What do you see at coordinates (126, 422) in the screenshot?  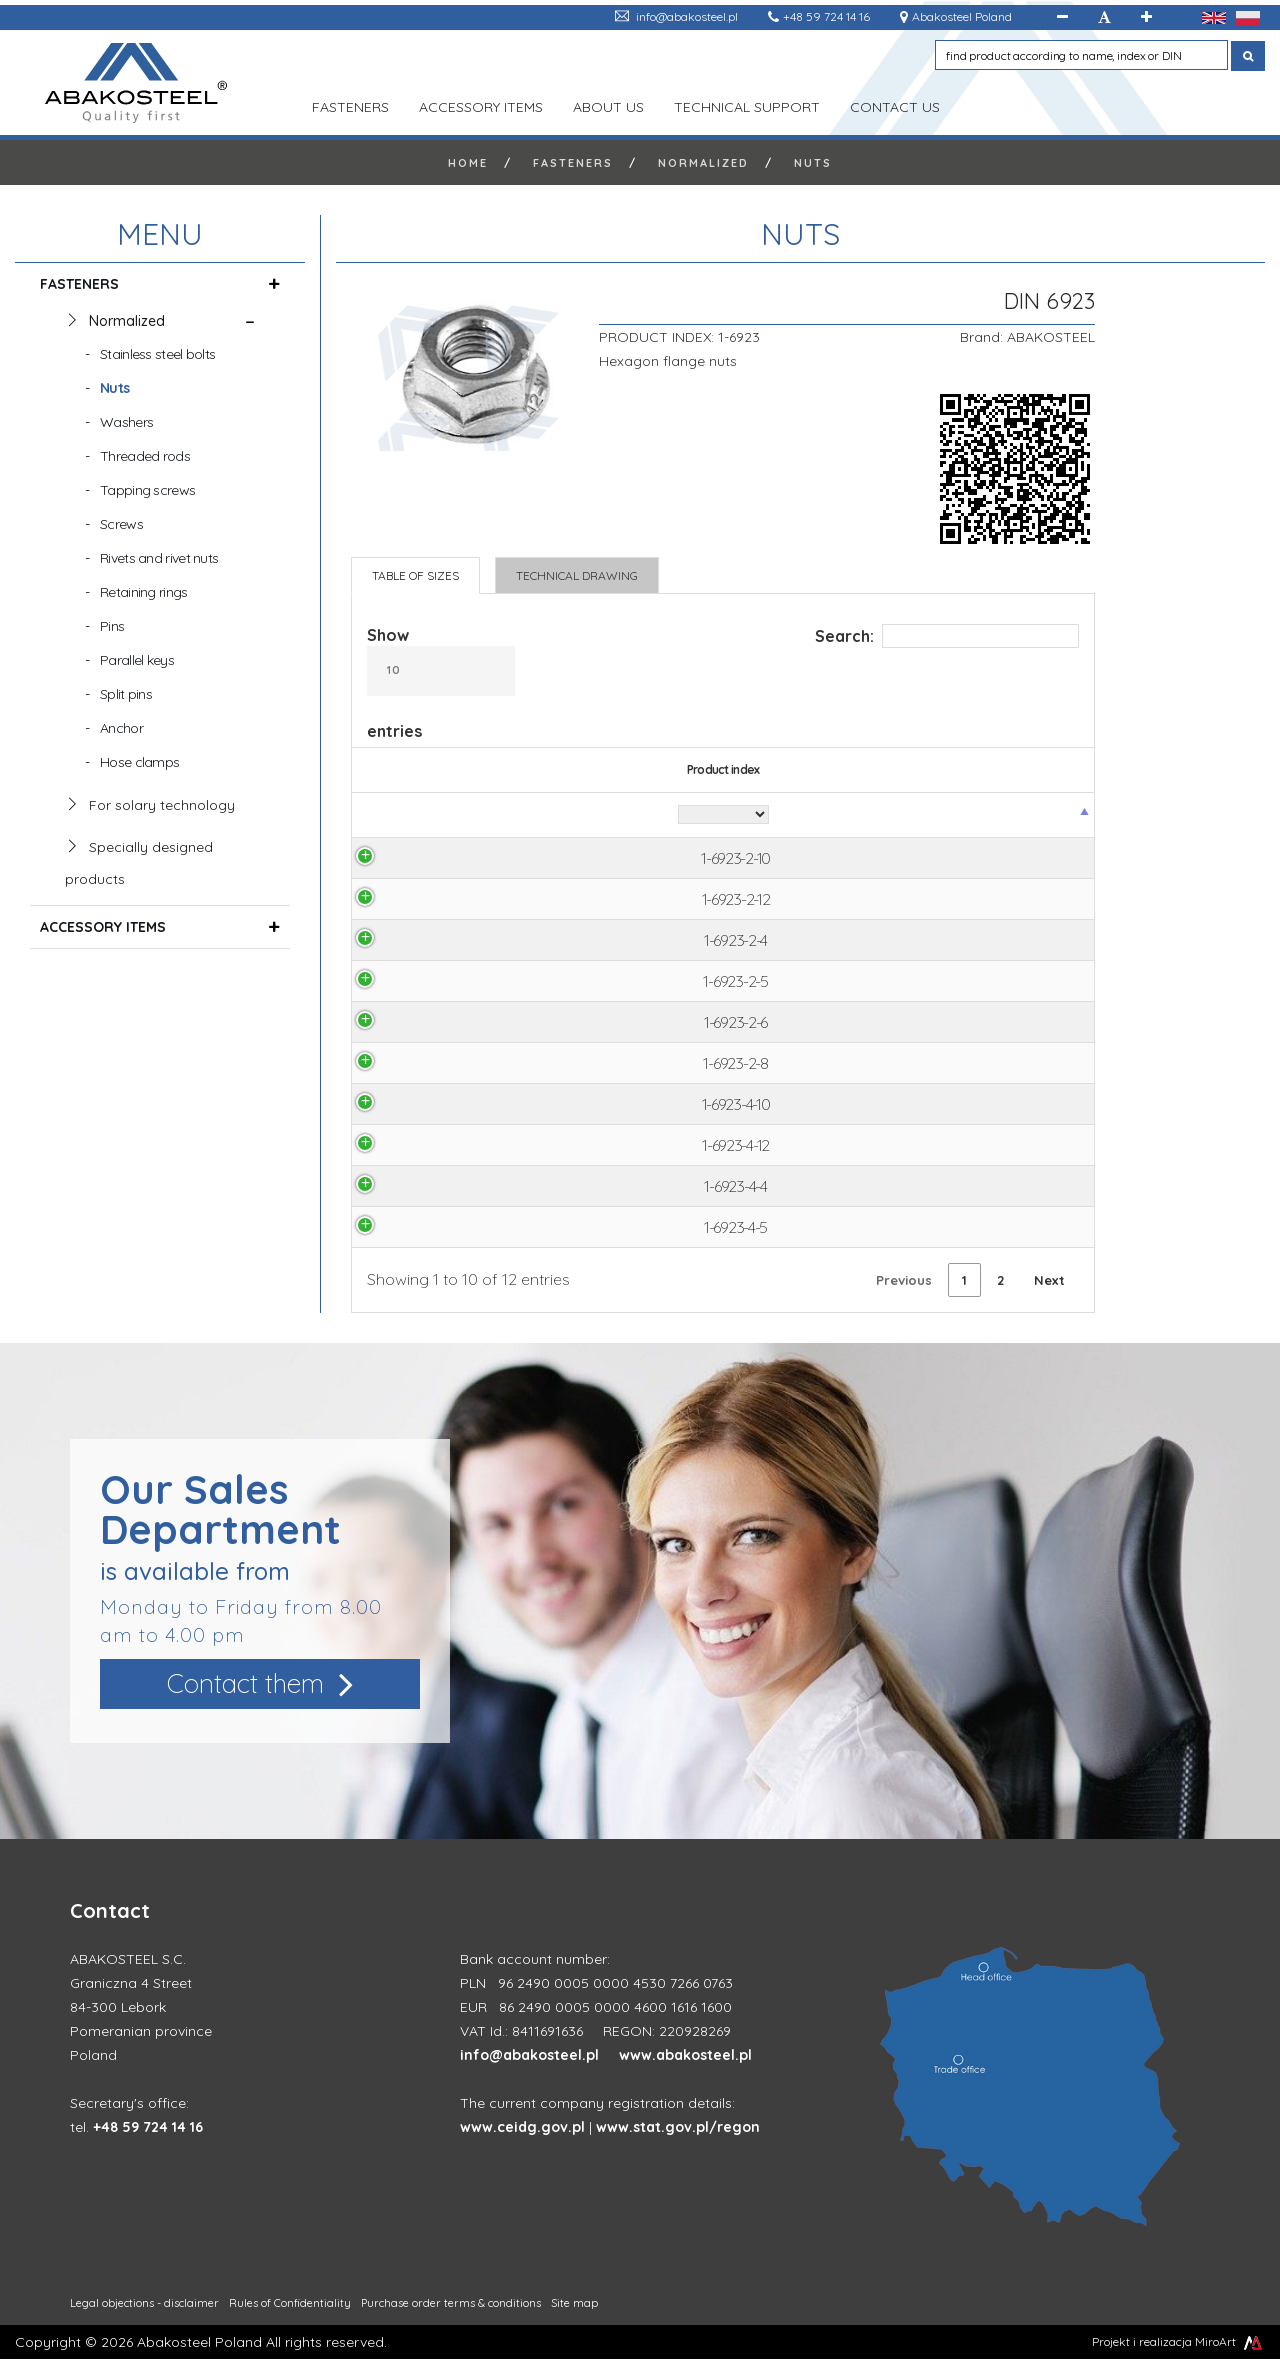 I see `Washers` at bounding box center [126, 422].